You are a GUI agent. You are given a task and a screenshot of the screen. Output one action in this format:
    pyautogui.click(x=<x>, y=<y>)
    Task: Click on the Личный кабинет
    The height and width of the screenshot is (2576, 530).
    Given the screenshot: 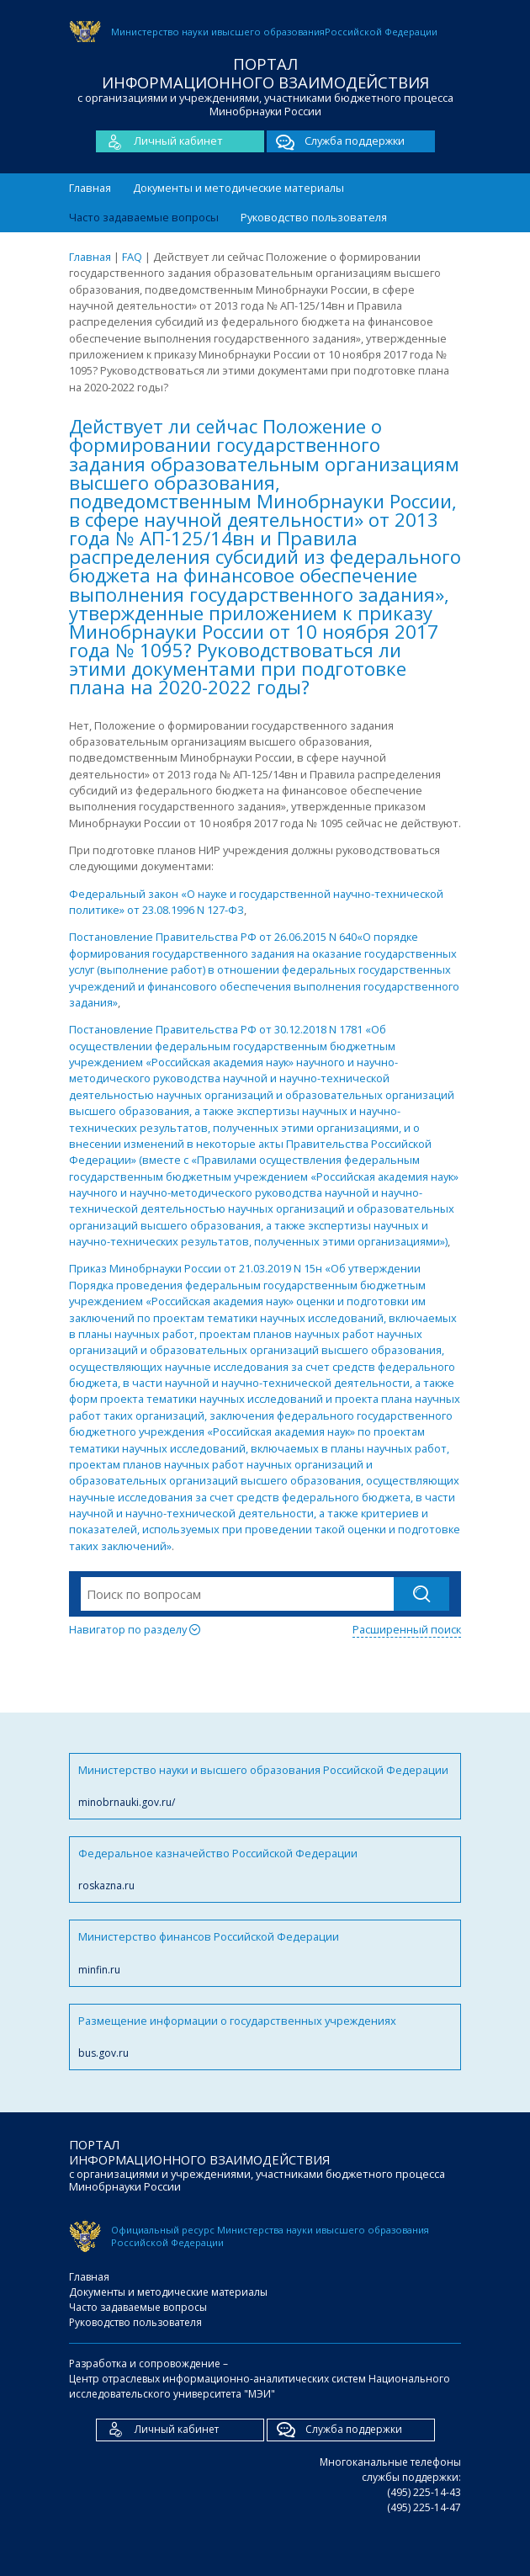 What is the action you would take?
    pyautogui.click(x=159, y=141)
    